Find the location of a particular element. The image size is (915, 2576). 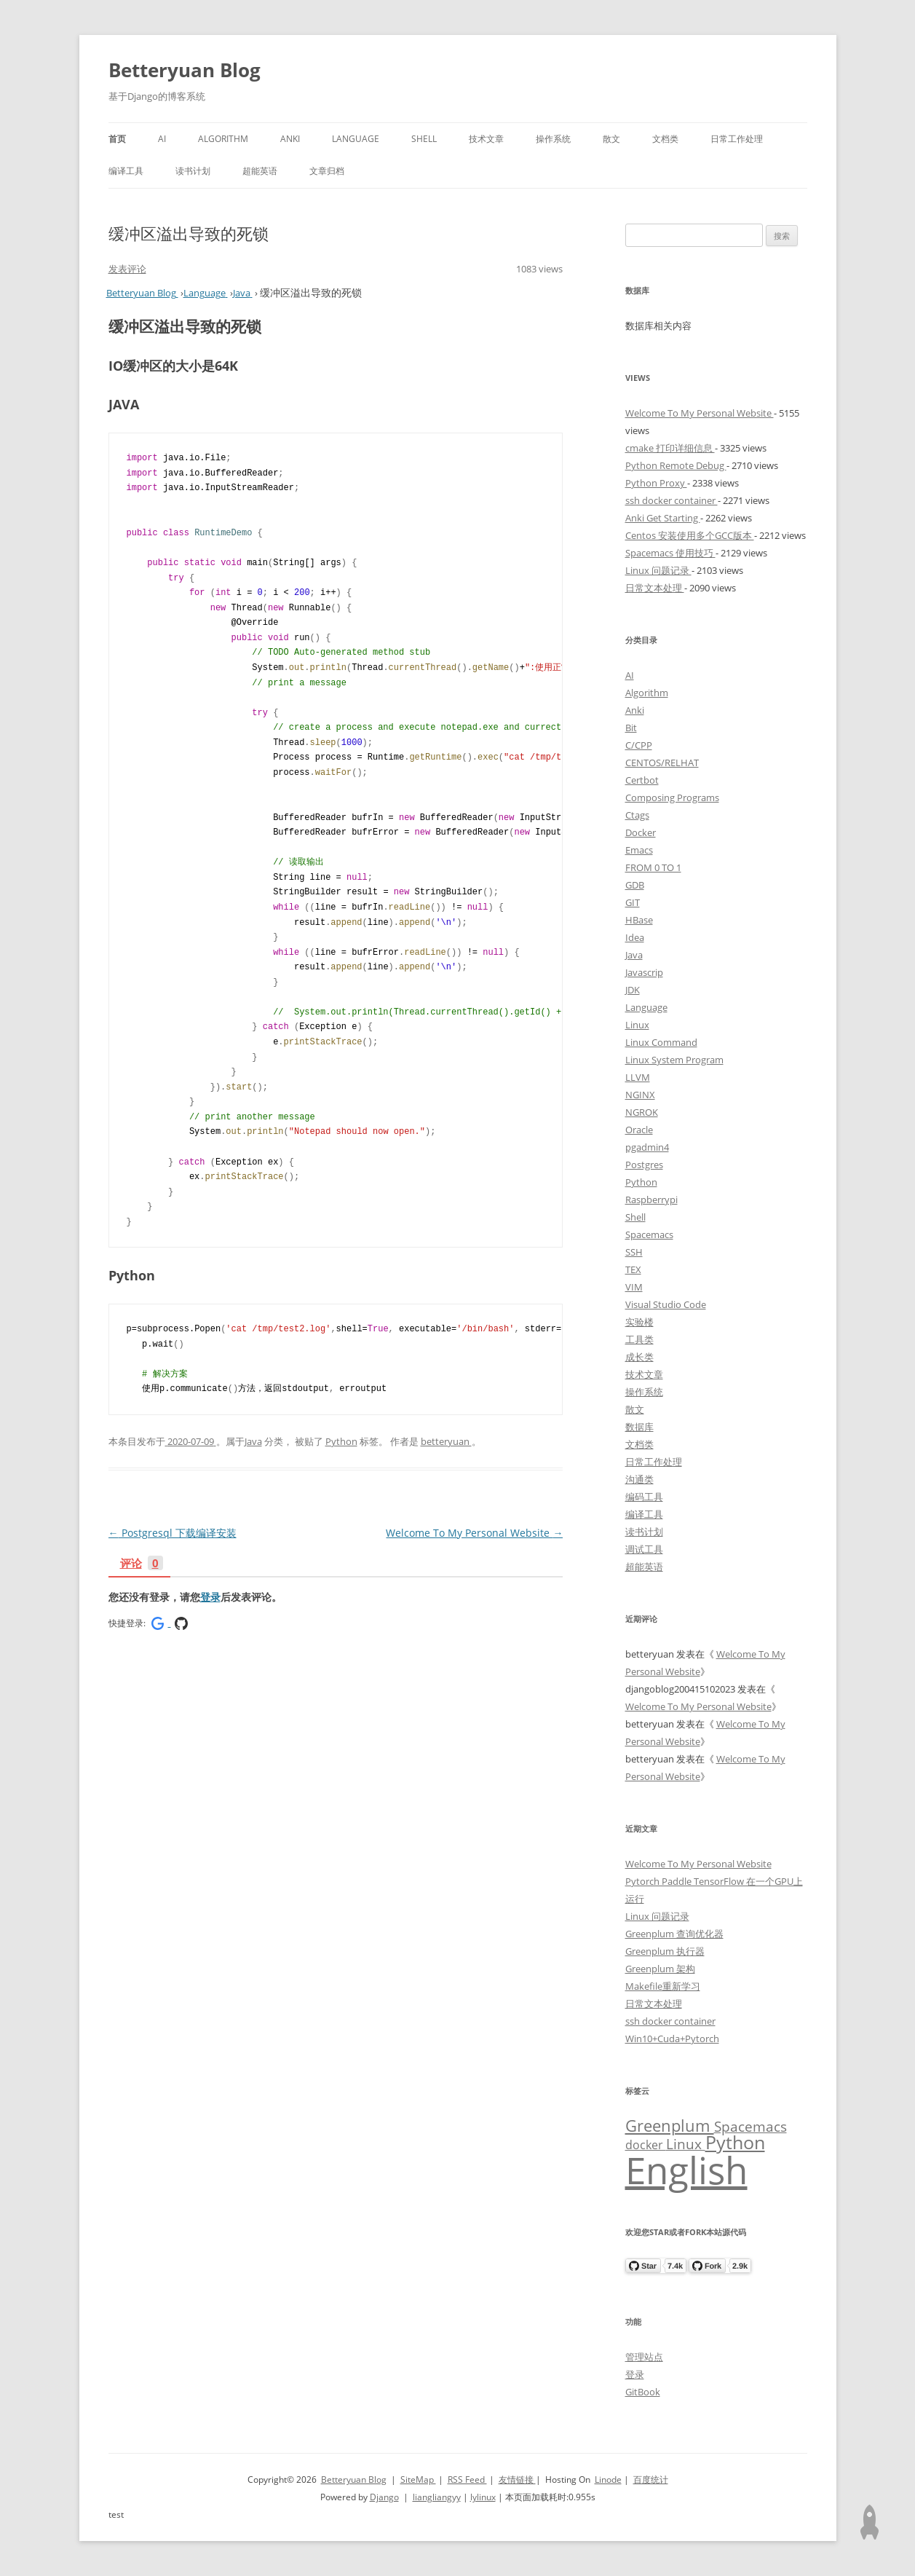

Greenplum 查询优化器 is located at coordinates (674, 1933).